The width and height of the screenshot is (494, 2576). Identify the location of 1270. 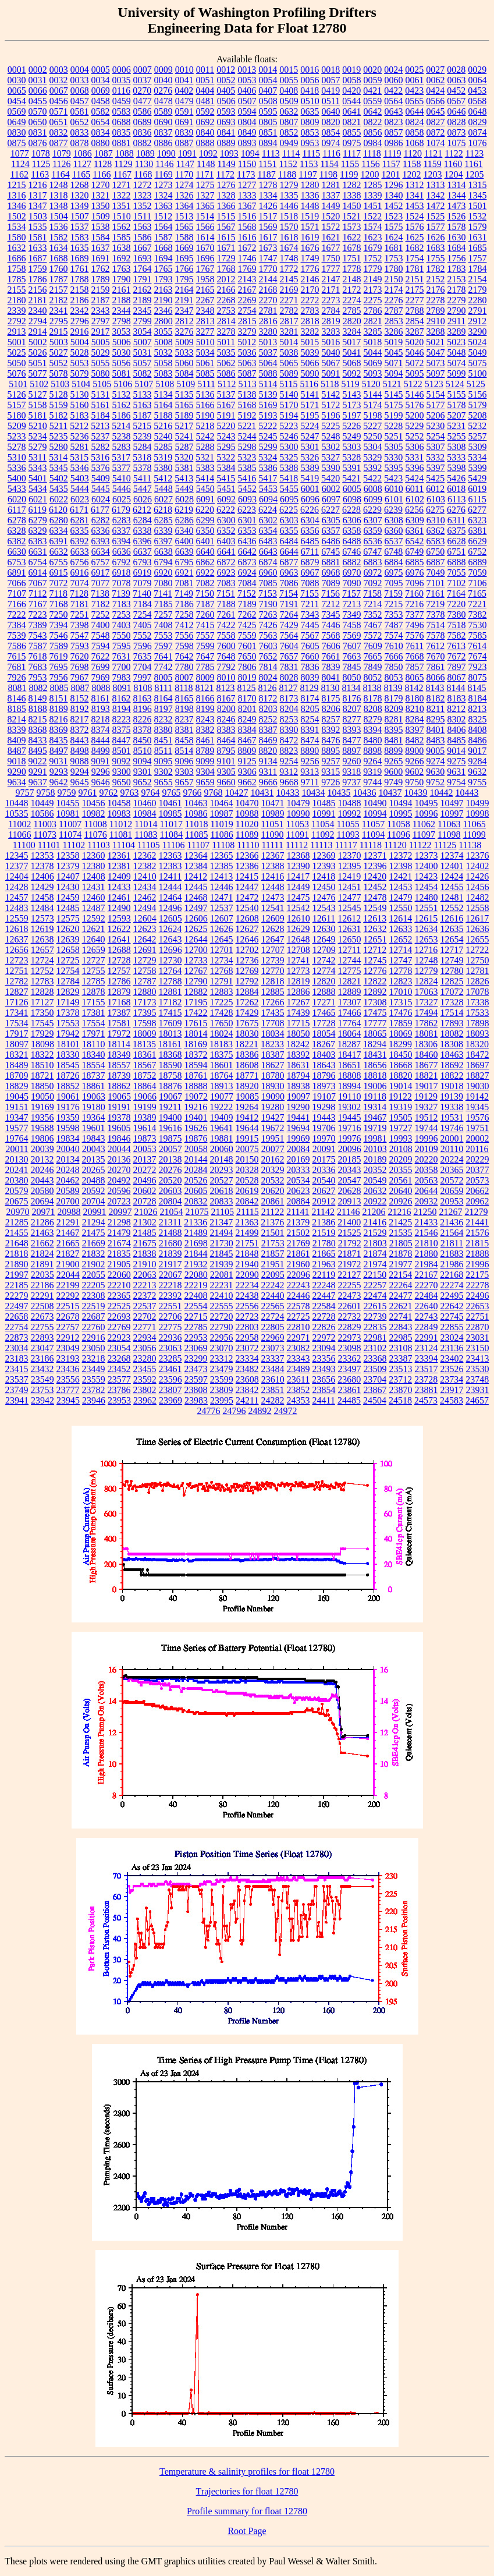
(100, 185).